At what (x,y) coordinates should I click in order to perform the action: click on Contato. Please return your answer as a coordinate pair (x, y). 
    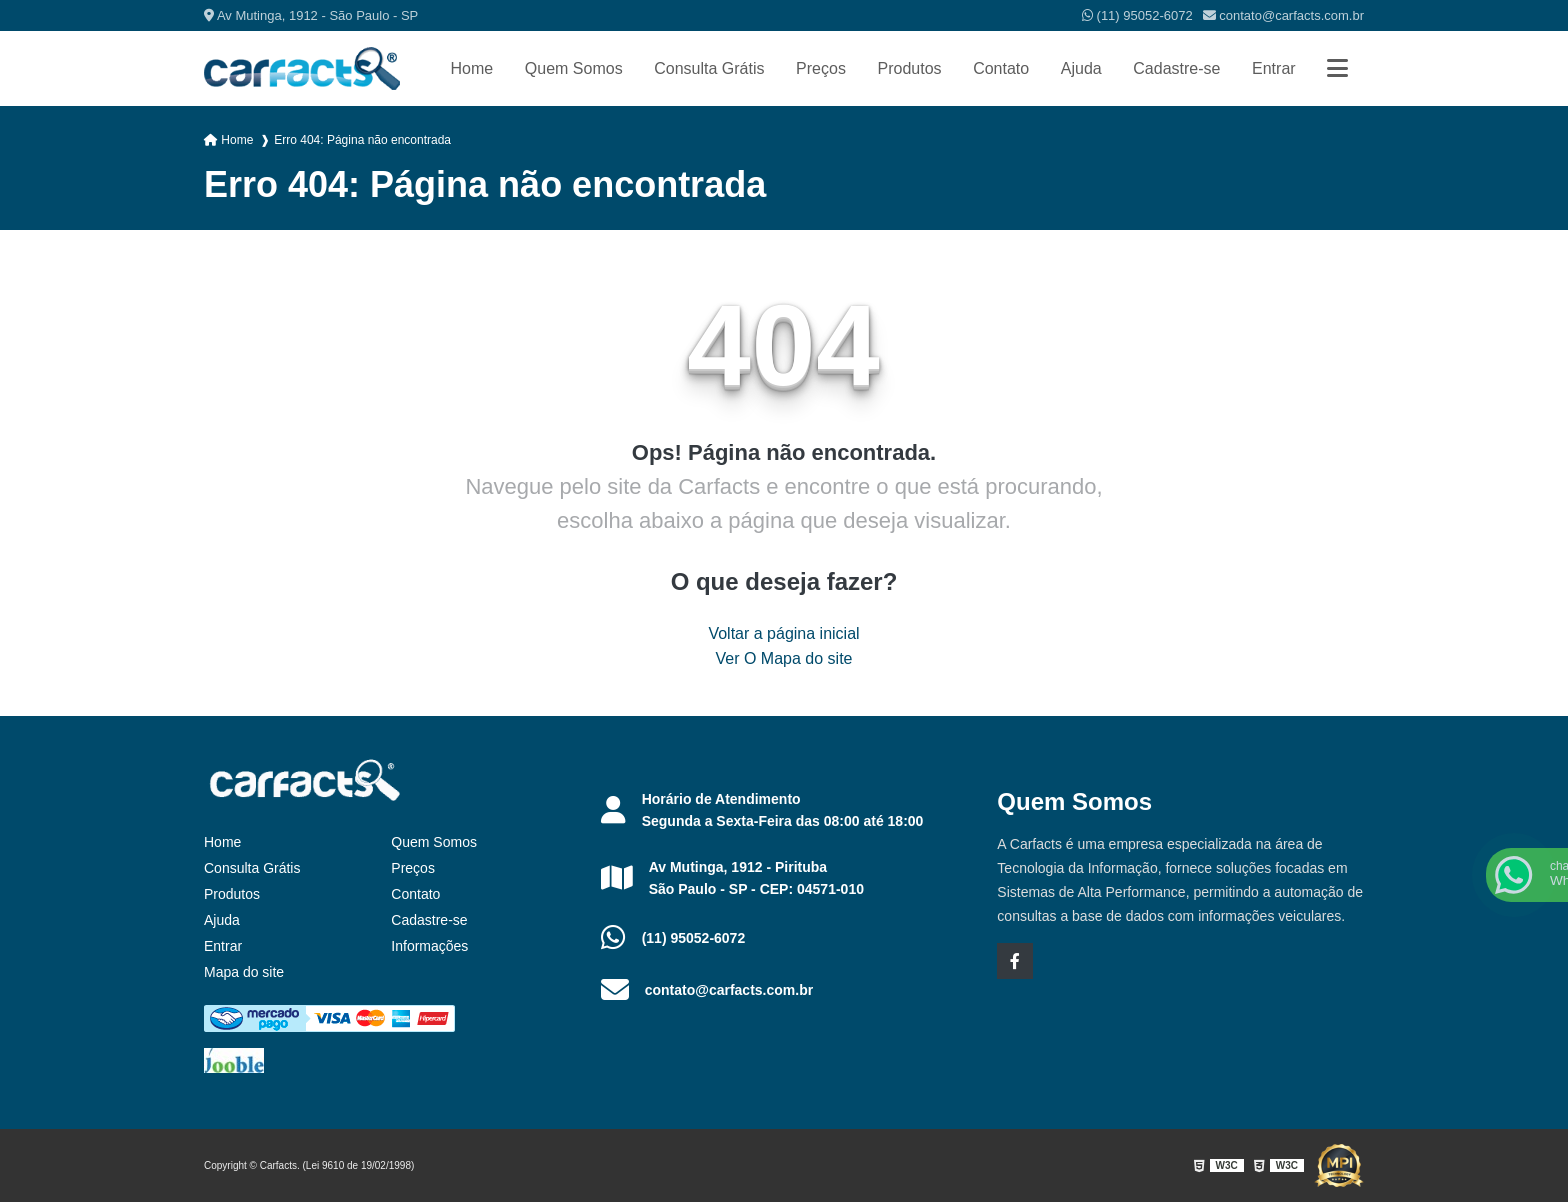
    Looking at the image, I should click on (1001, 68).